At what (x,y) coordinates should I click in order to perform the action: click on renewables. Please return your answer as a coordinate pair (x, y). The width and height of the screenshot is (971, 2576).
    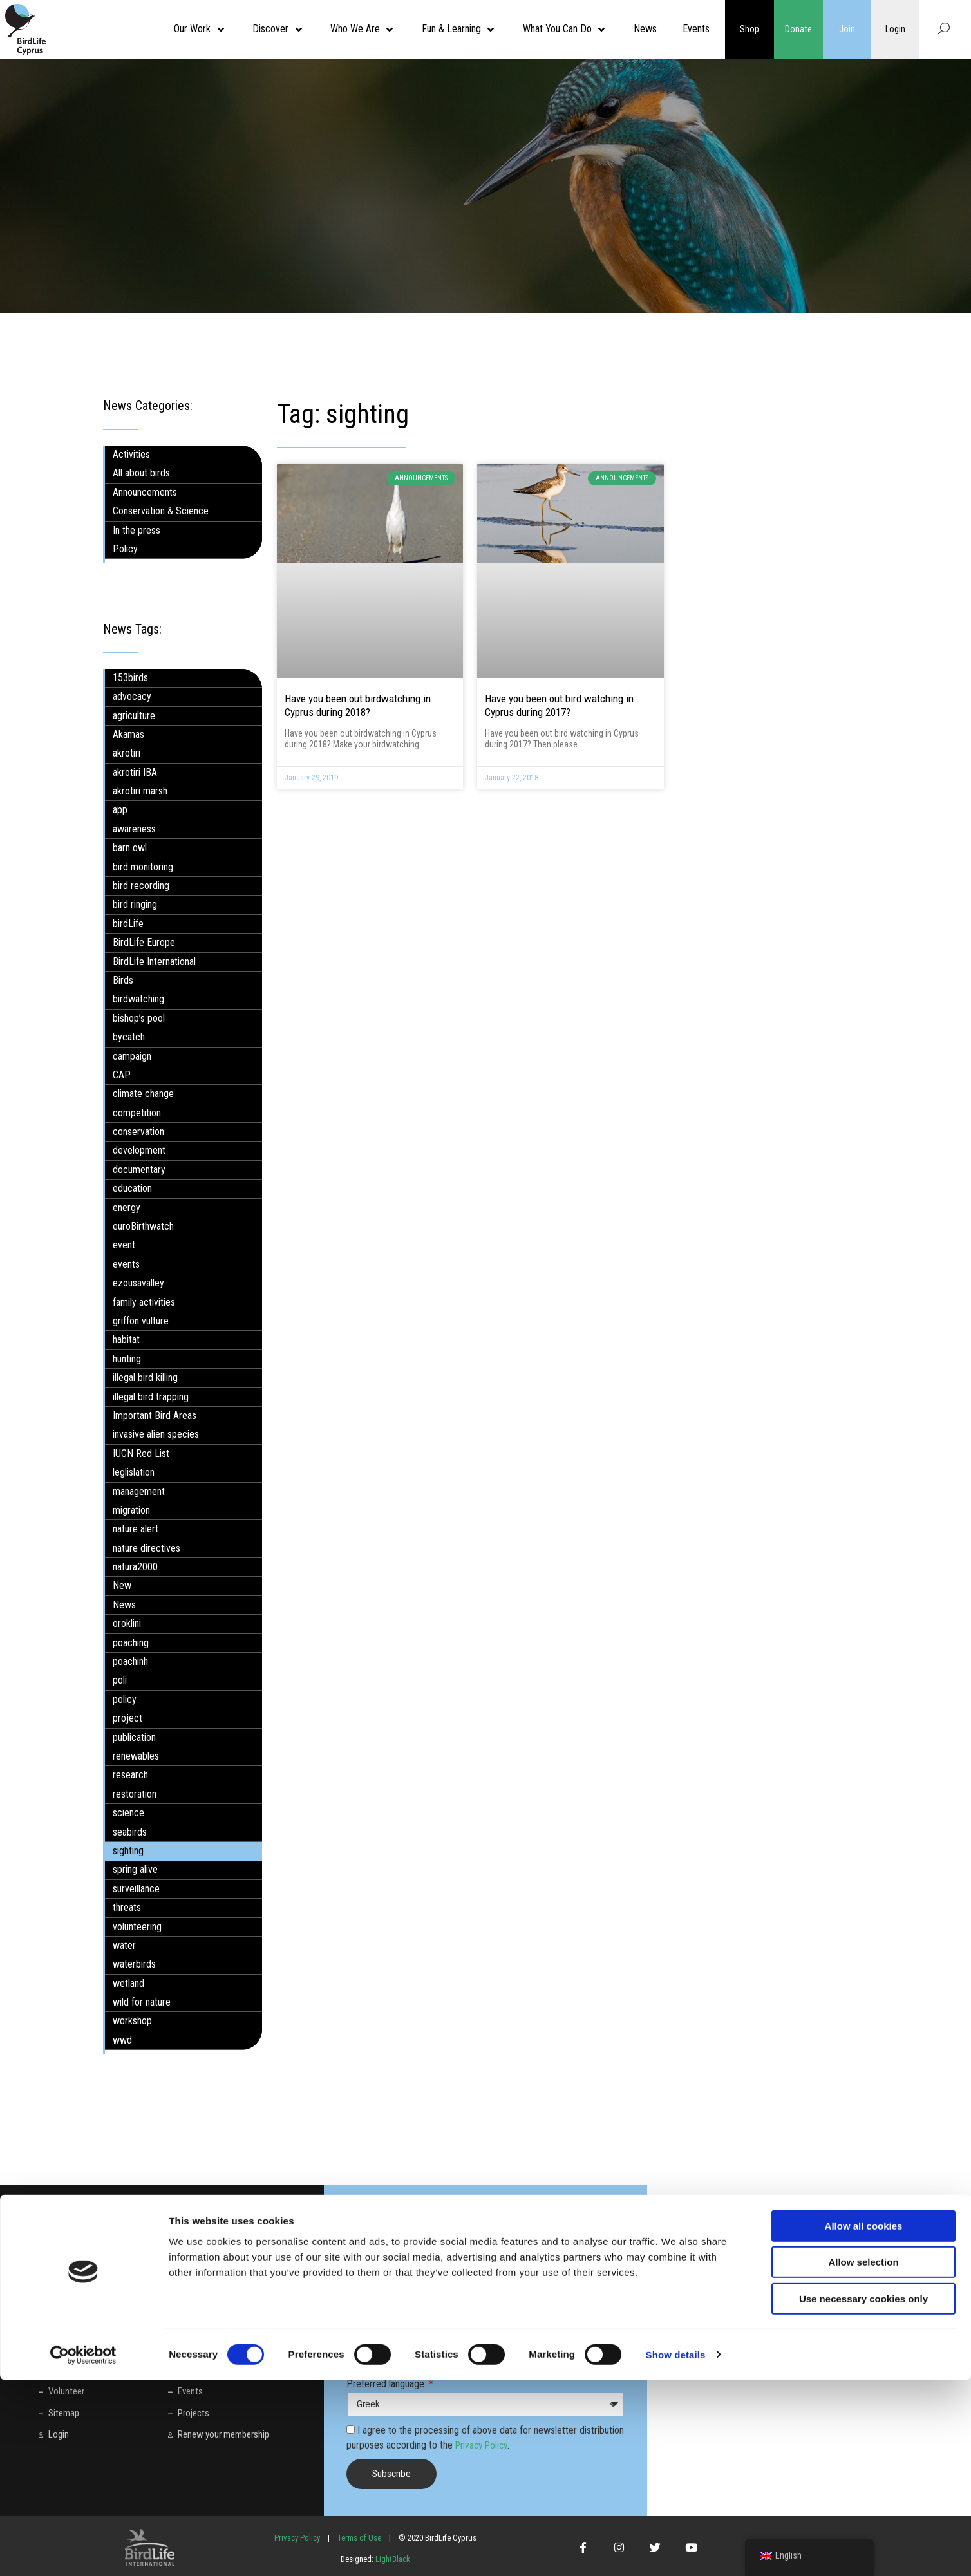
    Looking at the image, I should click on (136, 1756).